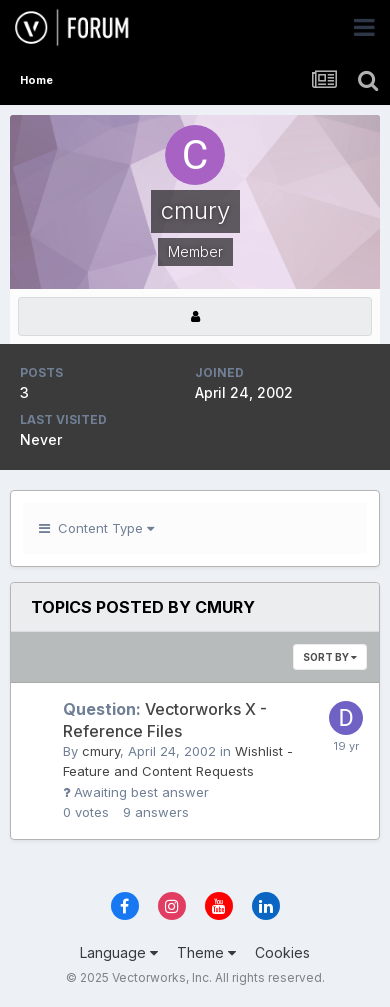  I want to click on Sort By, so click(330, 657).